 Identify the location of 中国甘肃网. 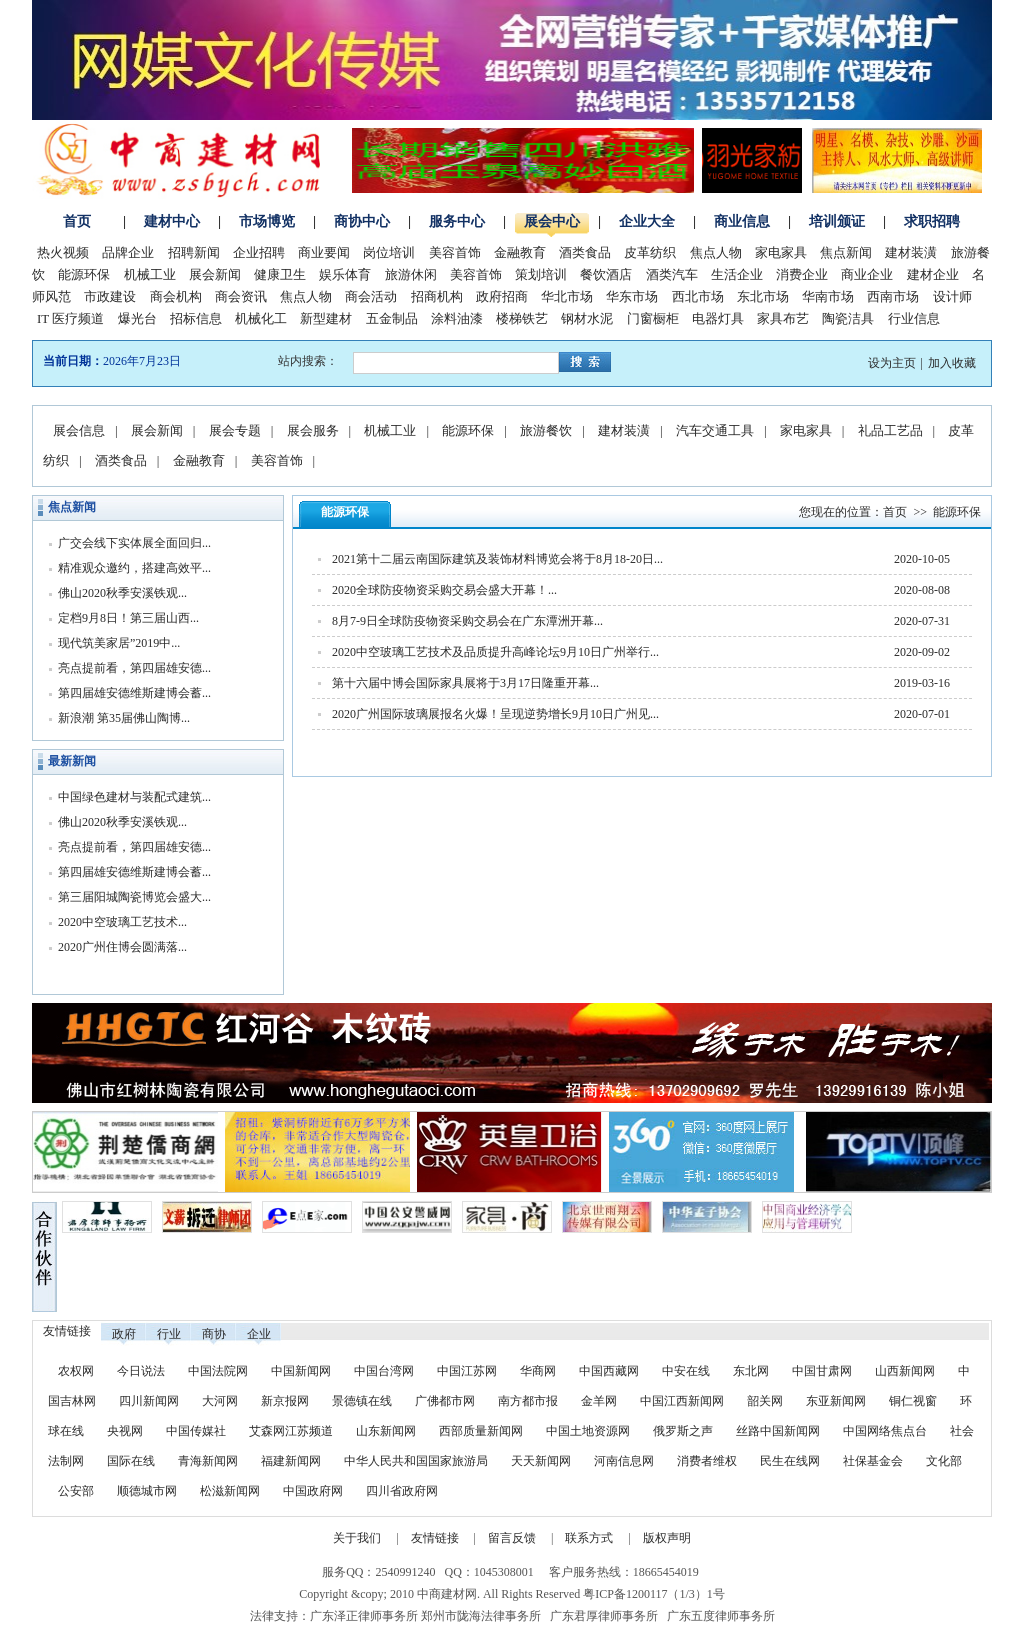
(822, 1371).